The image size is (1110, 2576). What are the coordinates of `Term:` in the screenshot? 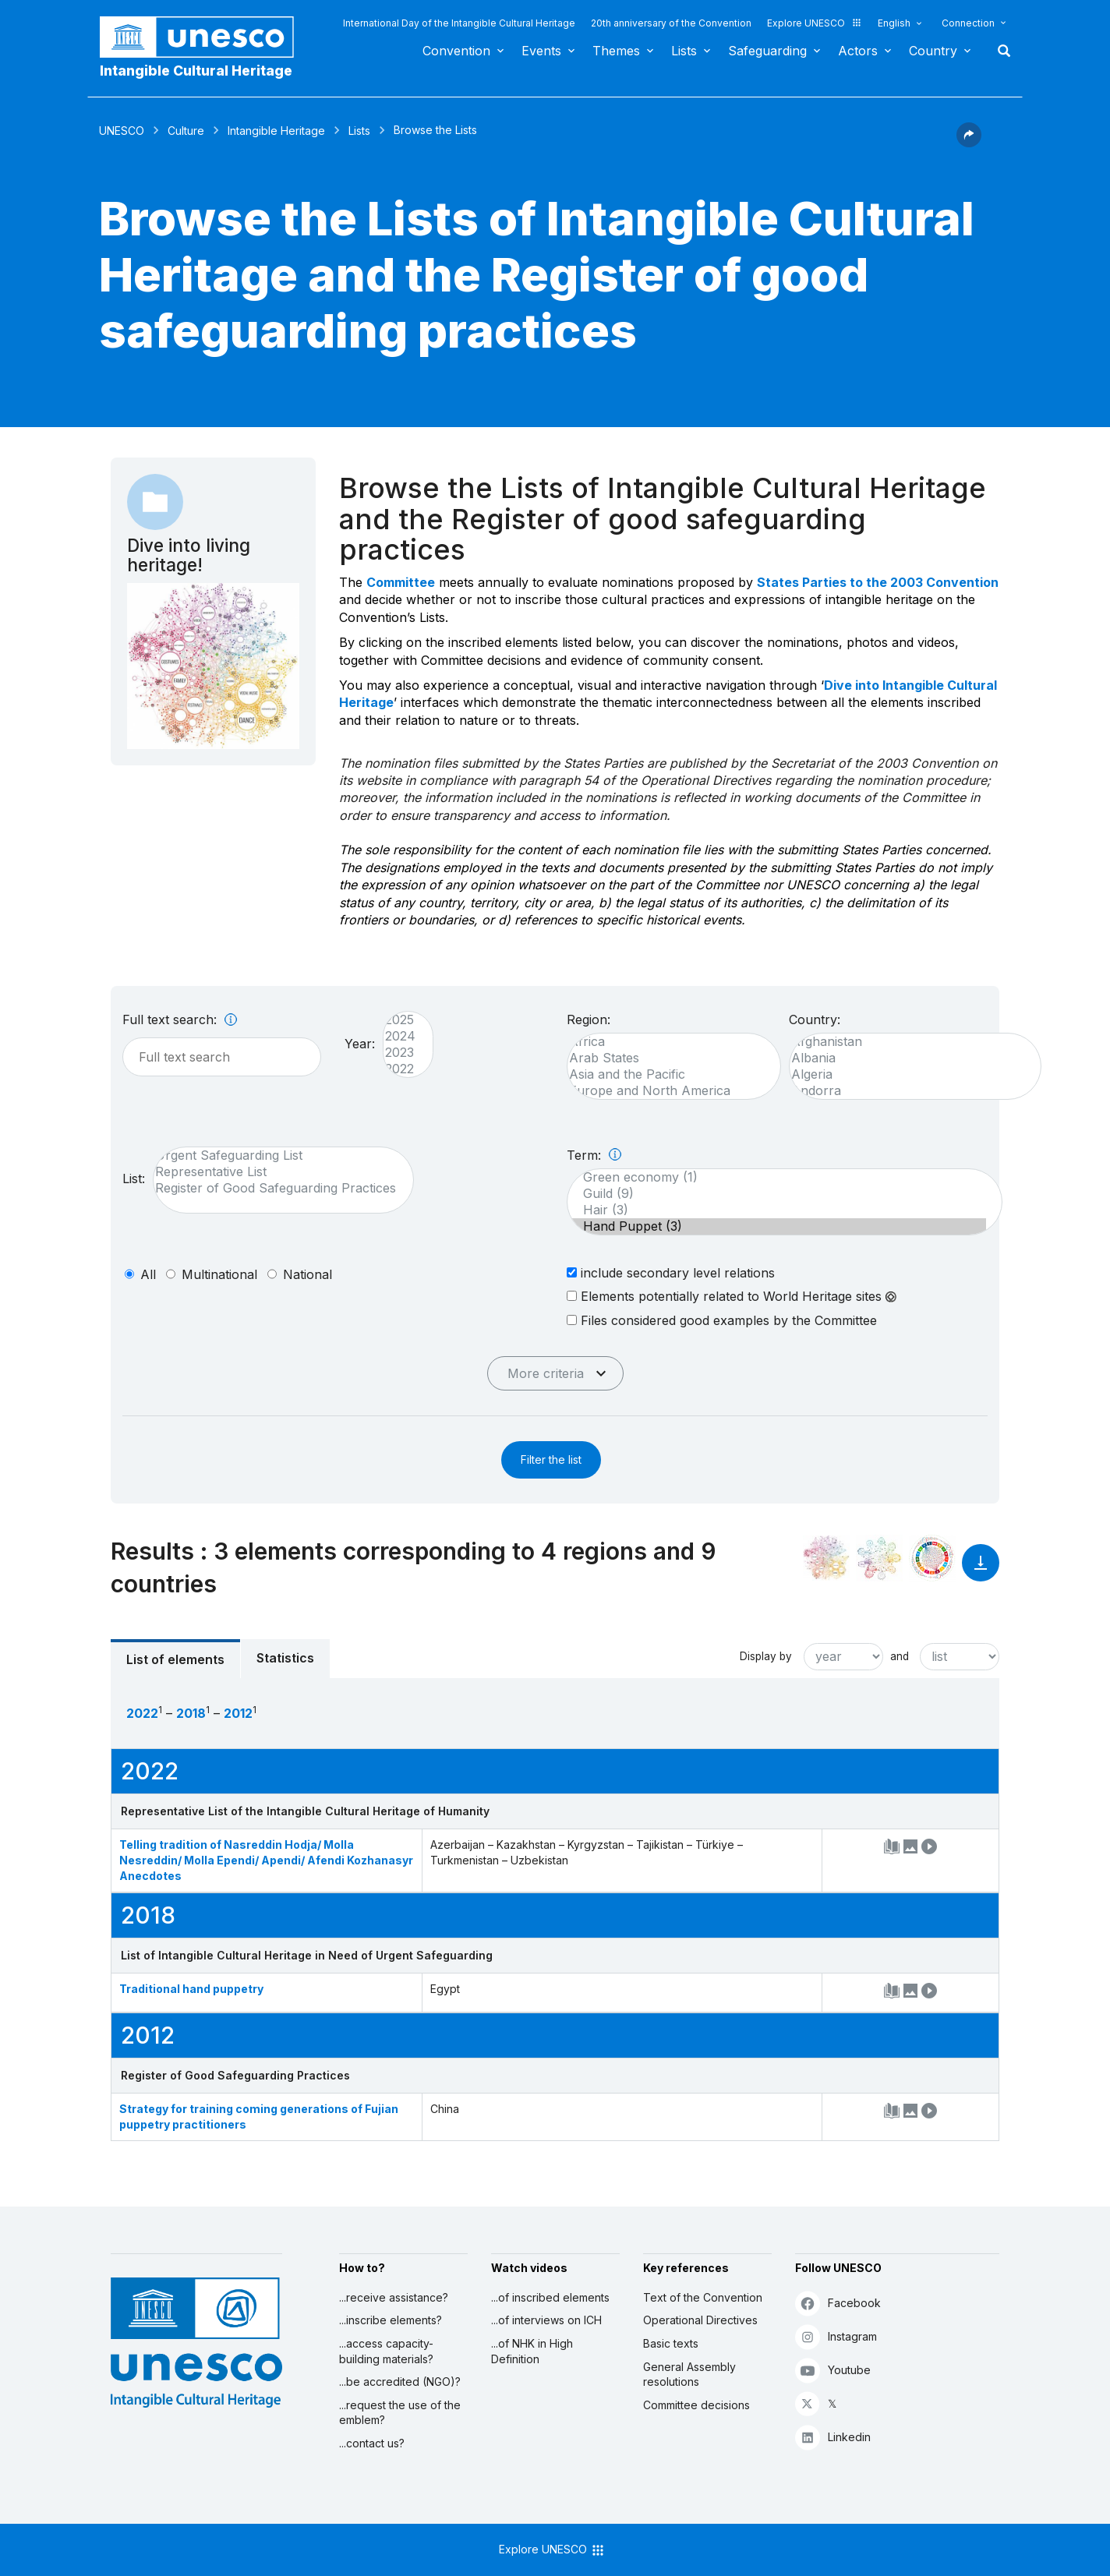 It's located at (594, 1155).